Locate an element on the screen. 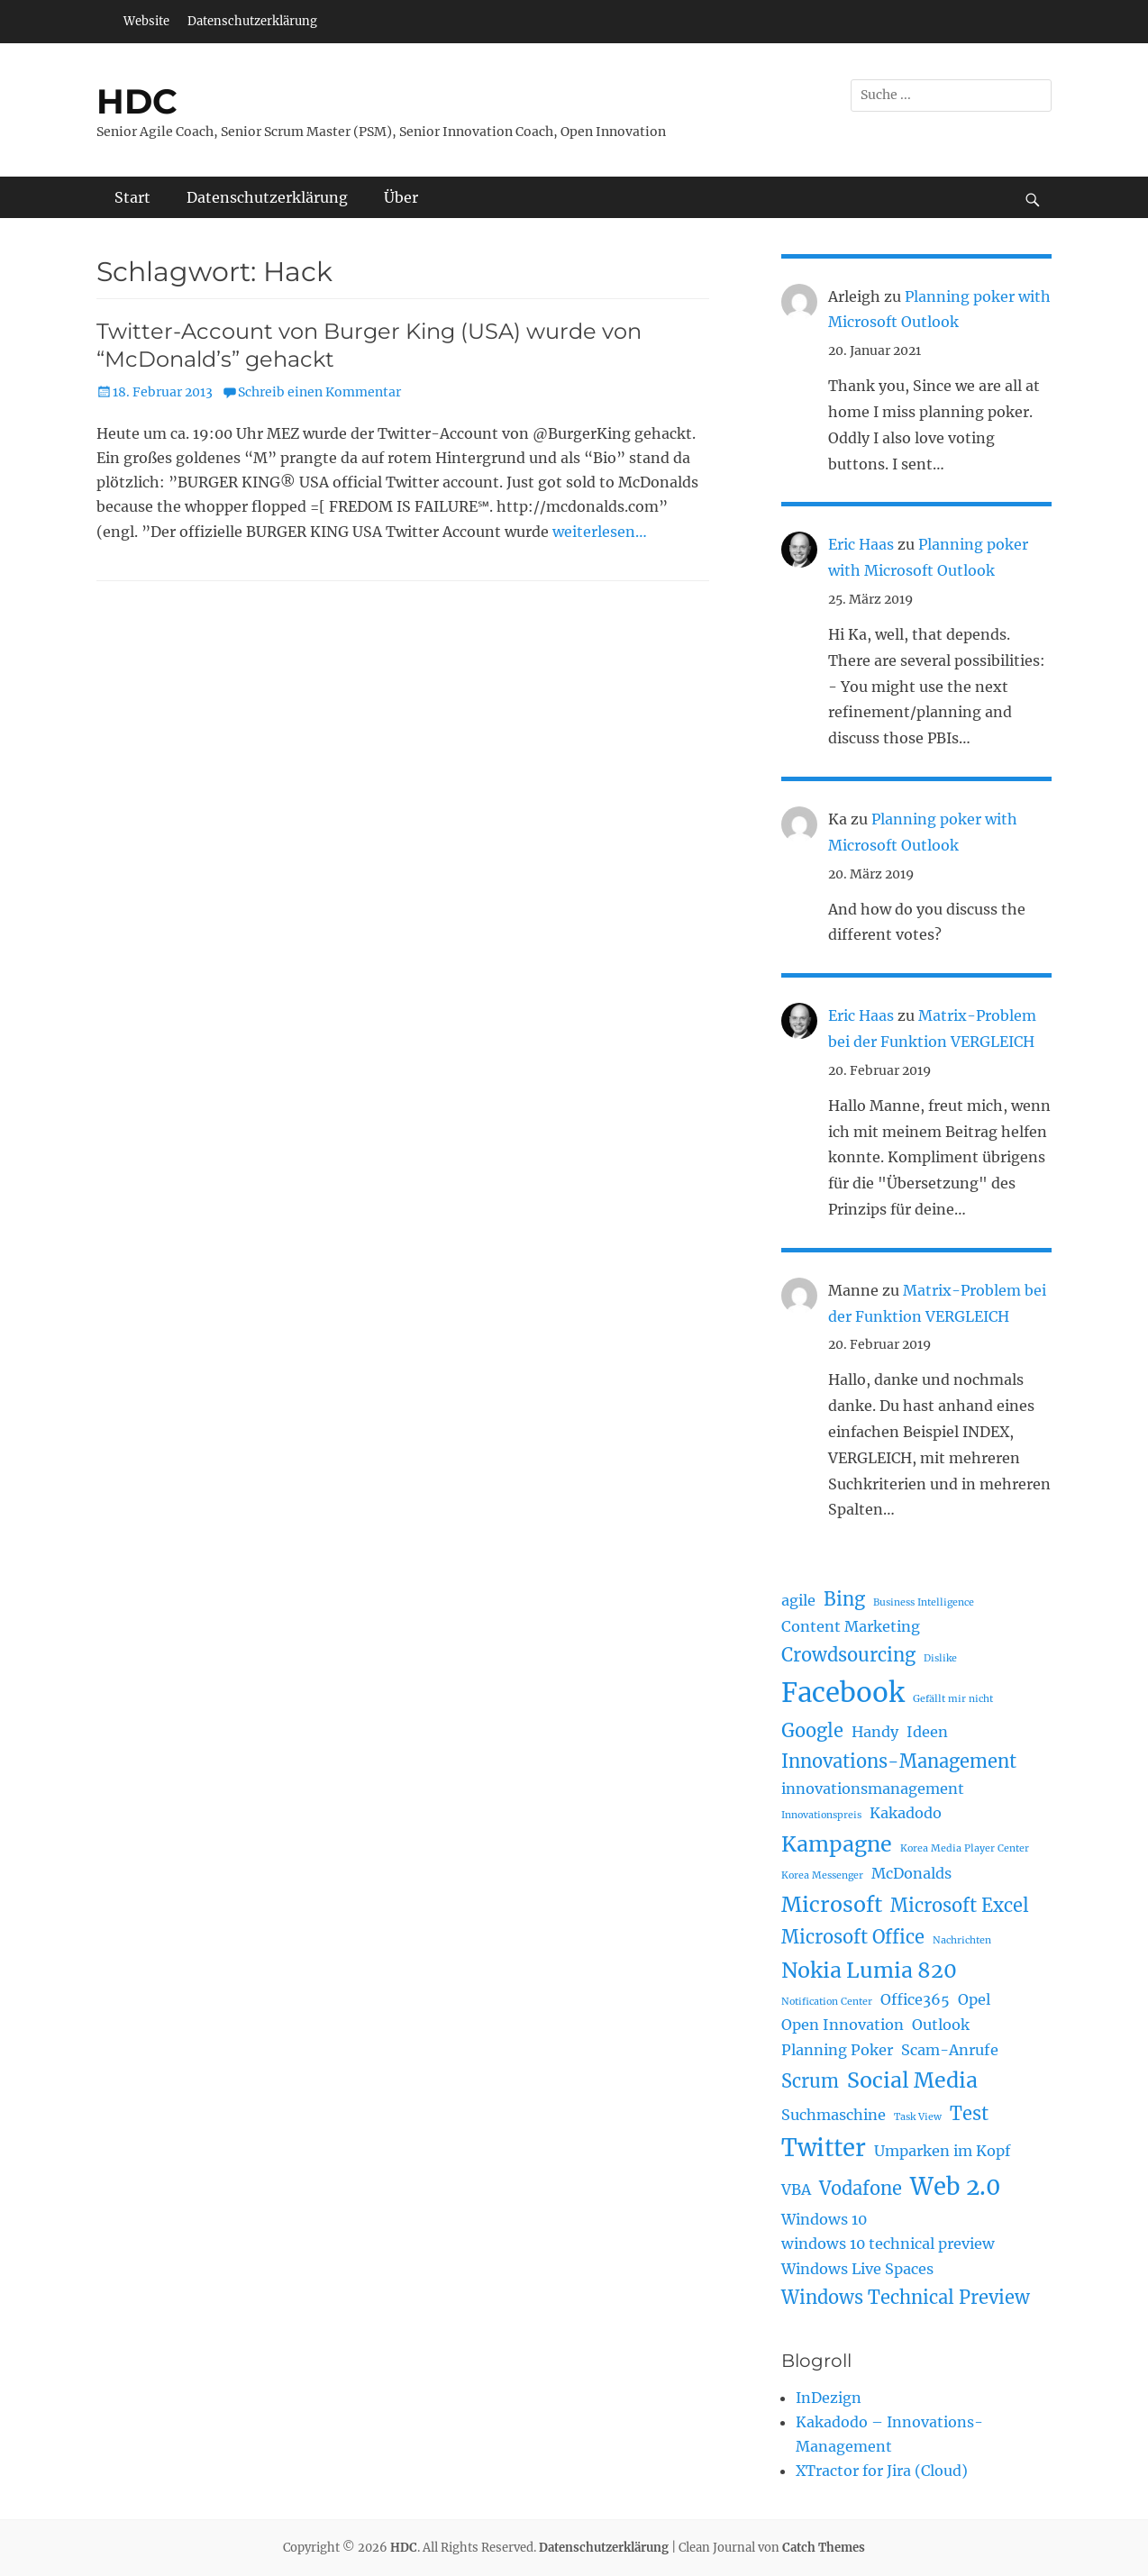  Outlook [Outlook (2 Einträge)] is located at coordinates (941, 2025).